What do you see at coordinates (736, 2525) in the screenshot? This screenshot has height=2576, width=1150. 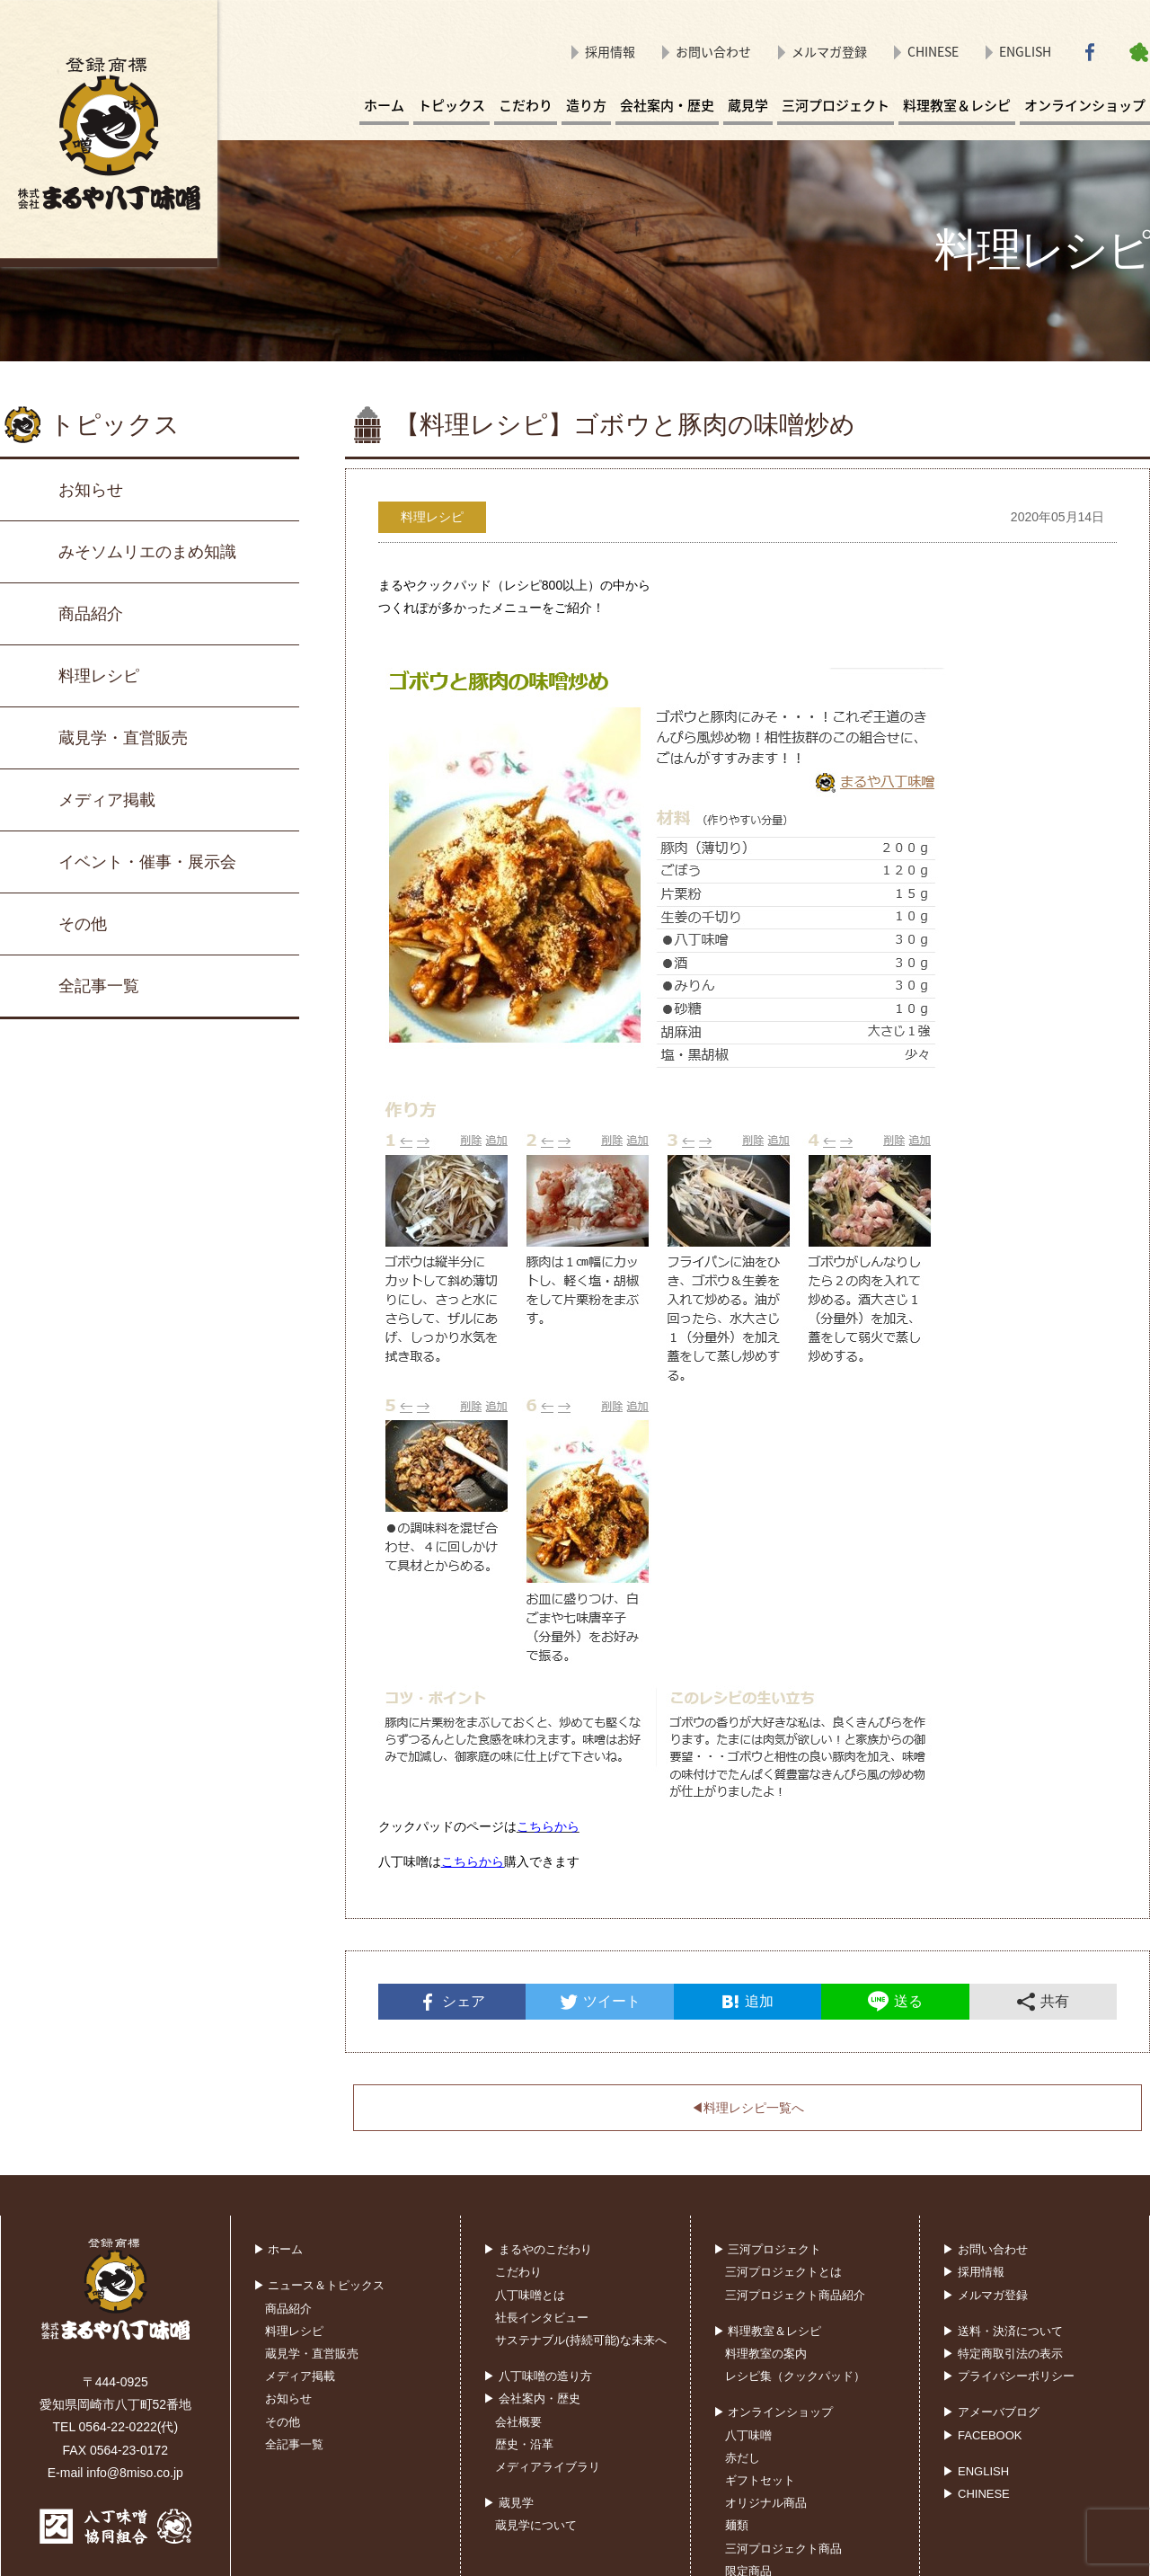 I see `麺類` at bounding box center [736, 2525].